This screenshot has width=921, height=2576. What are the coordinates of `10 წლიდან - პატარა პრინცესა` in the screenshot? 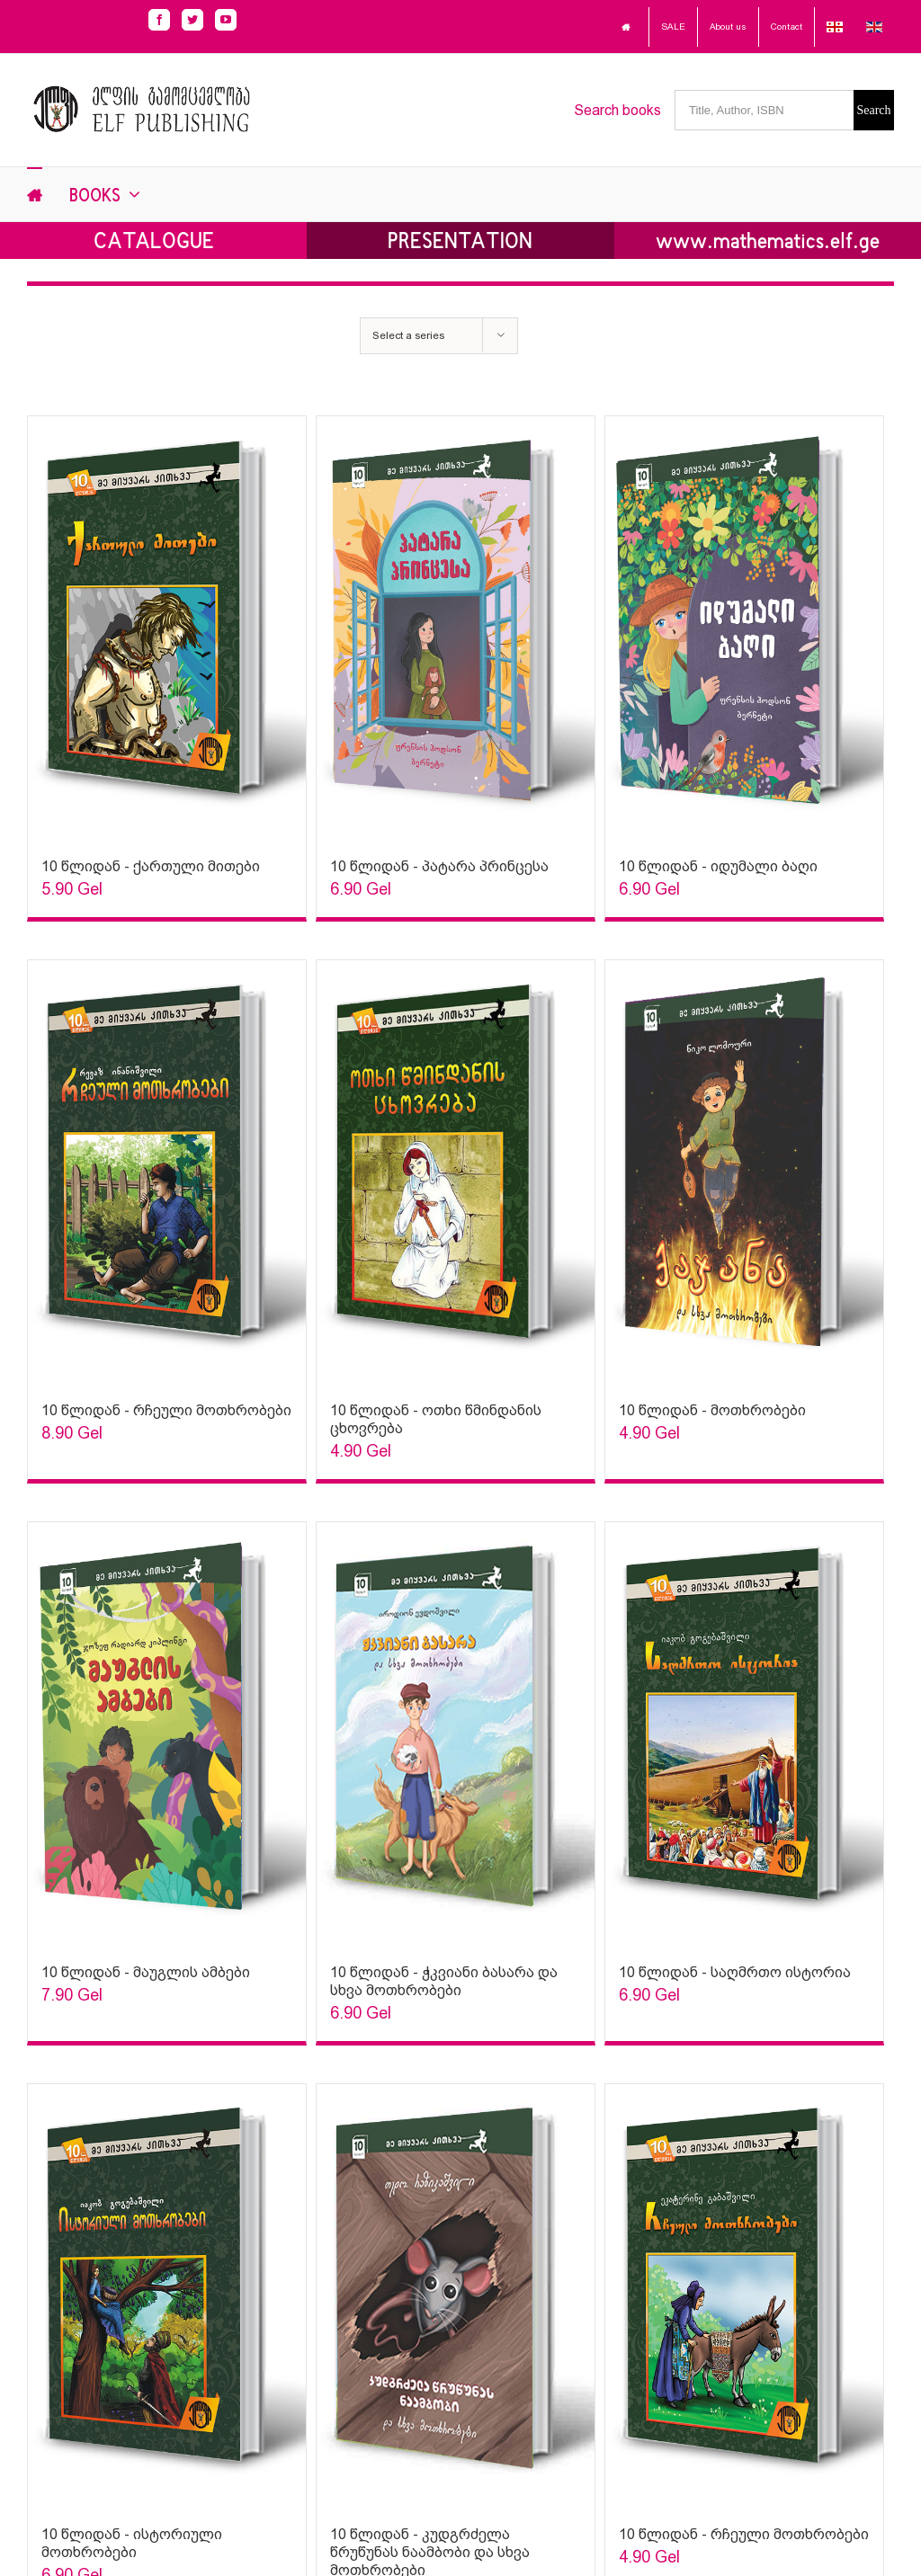 It's located at (439, 866).